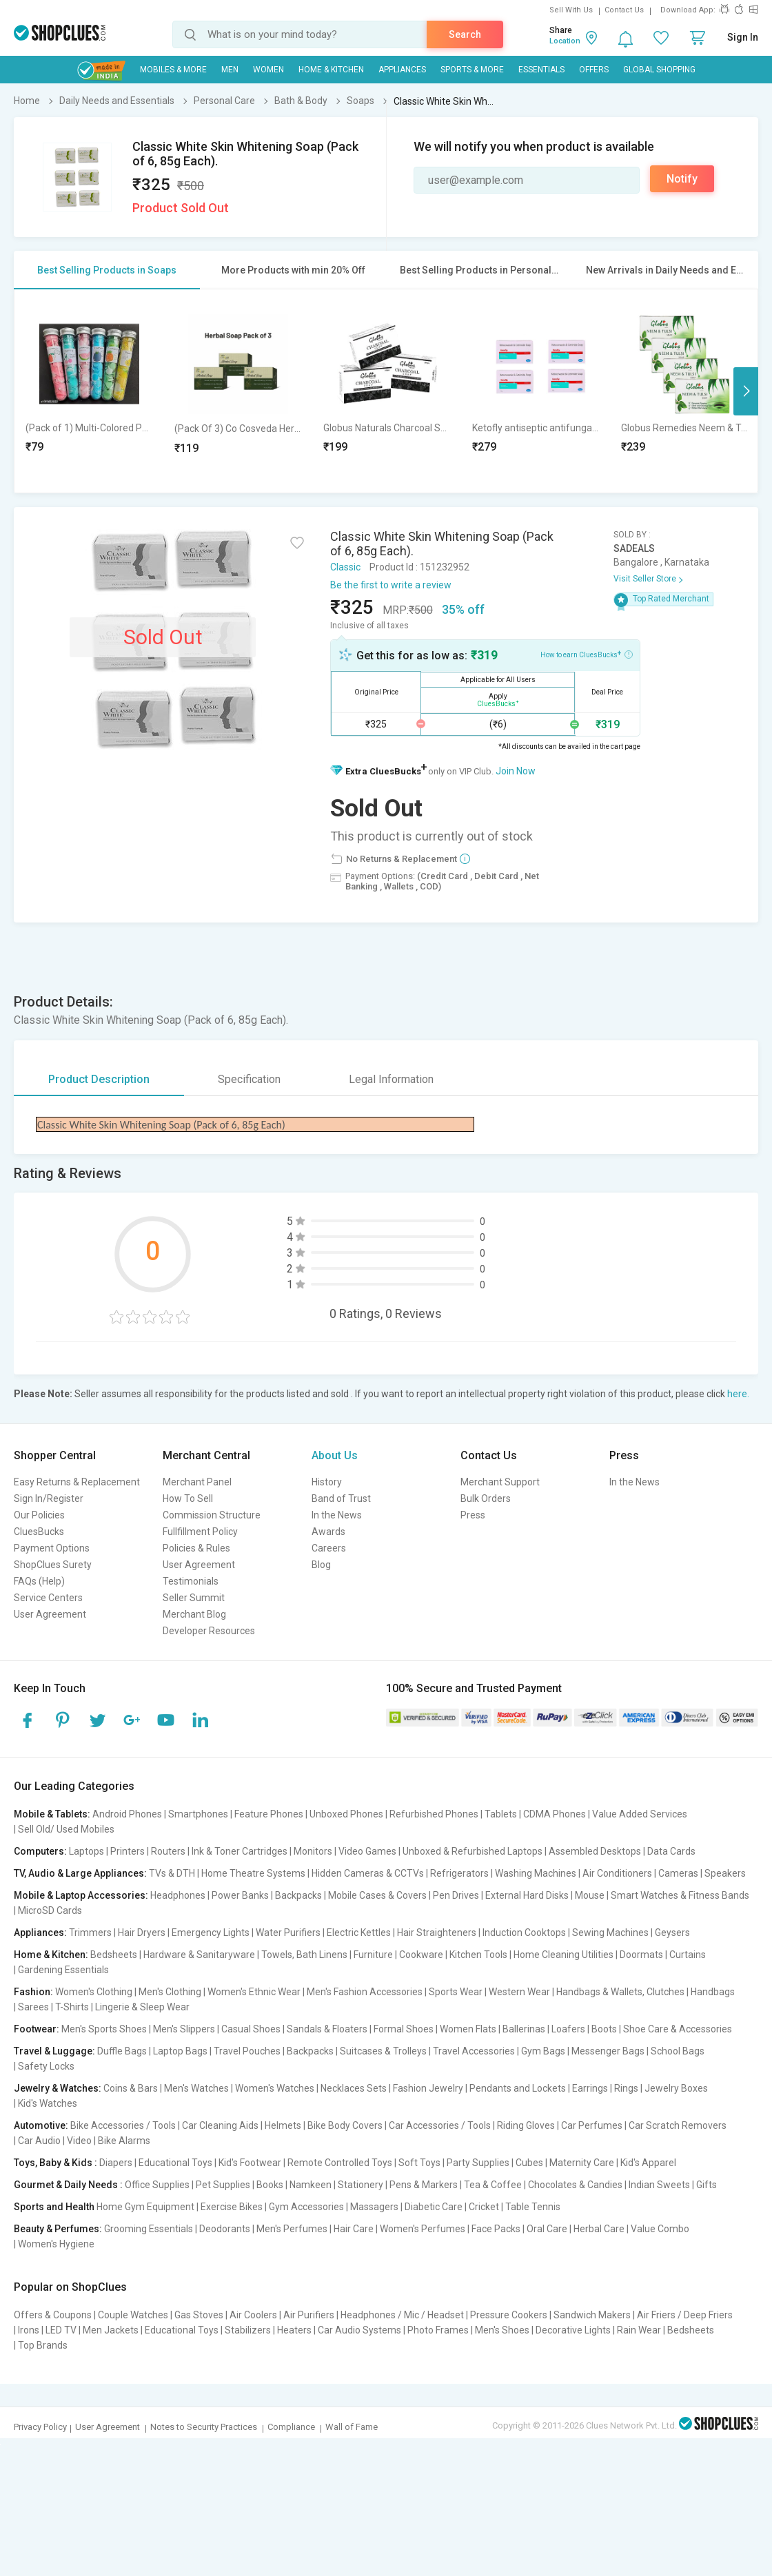 The height and width of the screenshot is (2576, 772). I want to click on Bike Body Covers, so click(345, 2125).